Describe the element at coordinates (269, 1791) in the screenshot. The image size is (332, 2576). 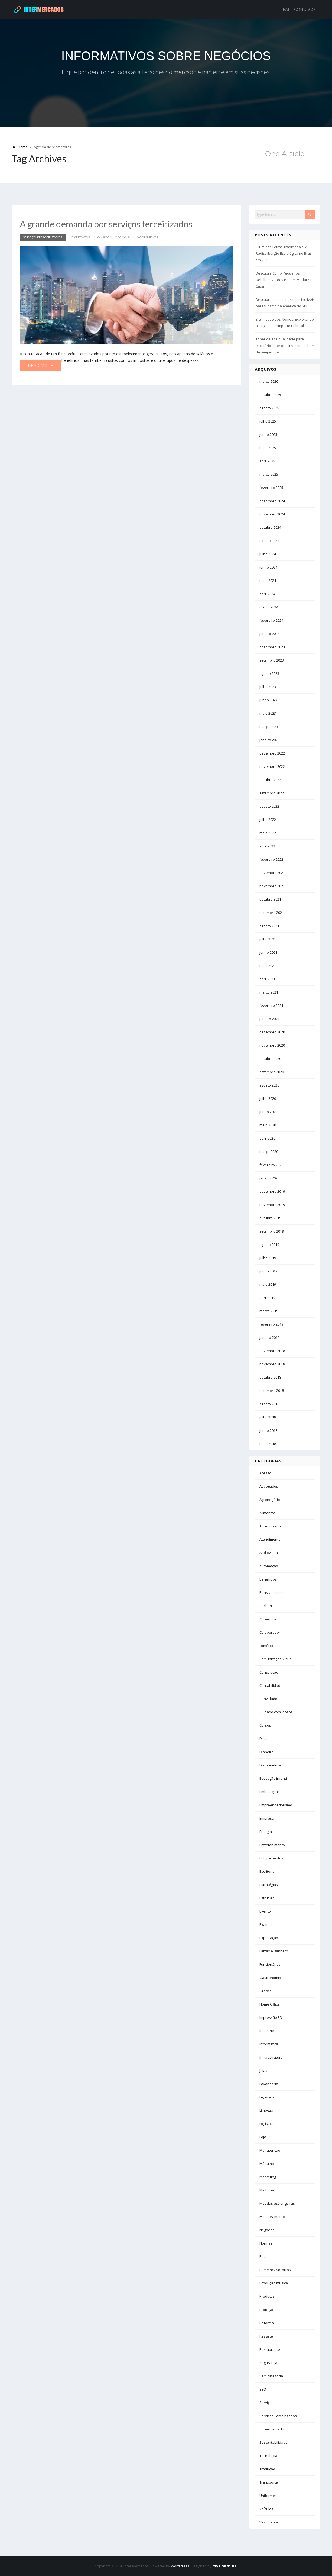
I see `Embalagens` at that location.